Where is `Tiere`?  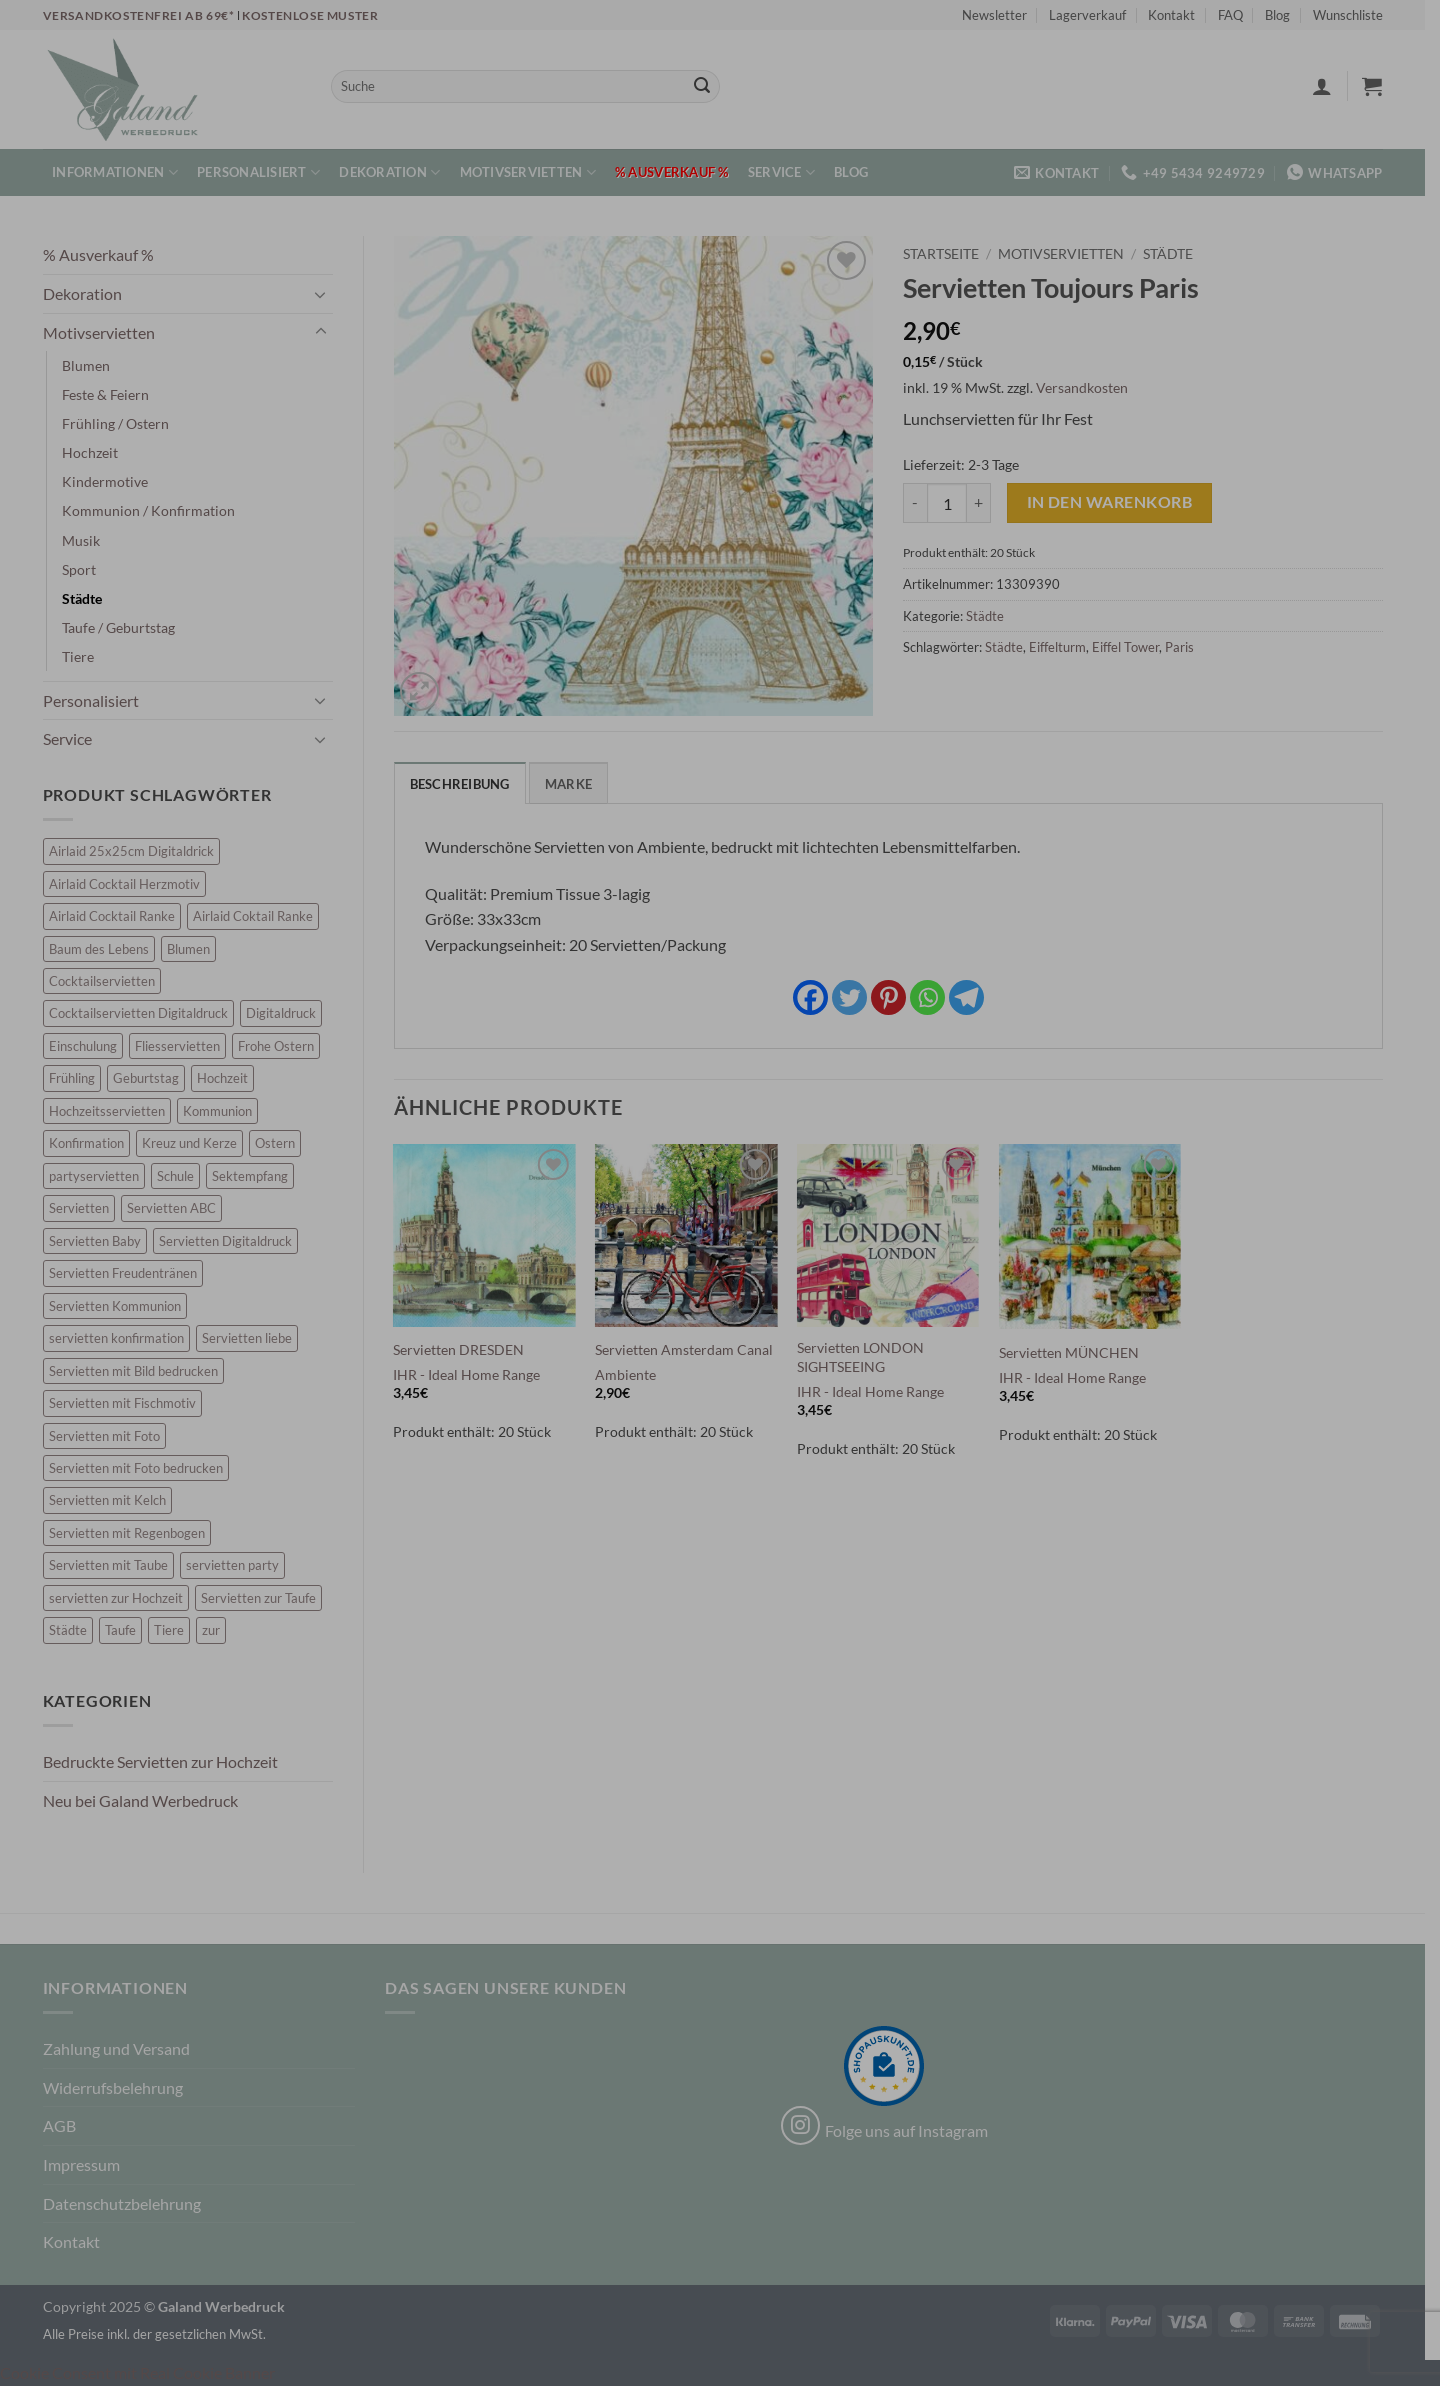
Tiere is located at coordinates (85, 656).